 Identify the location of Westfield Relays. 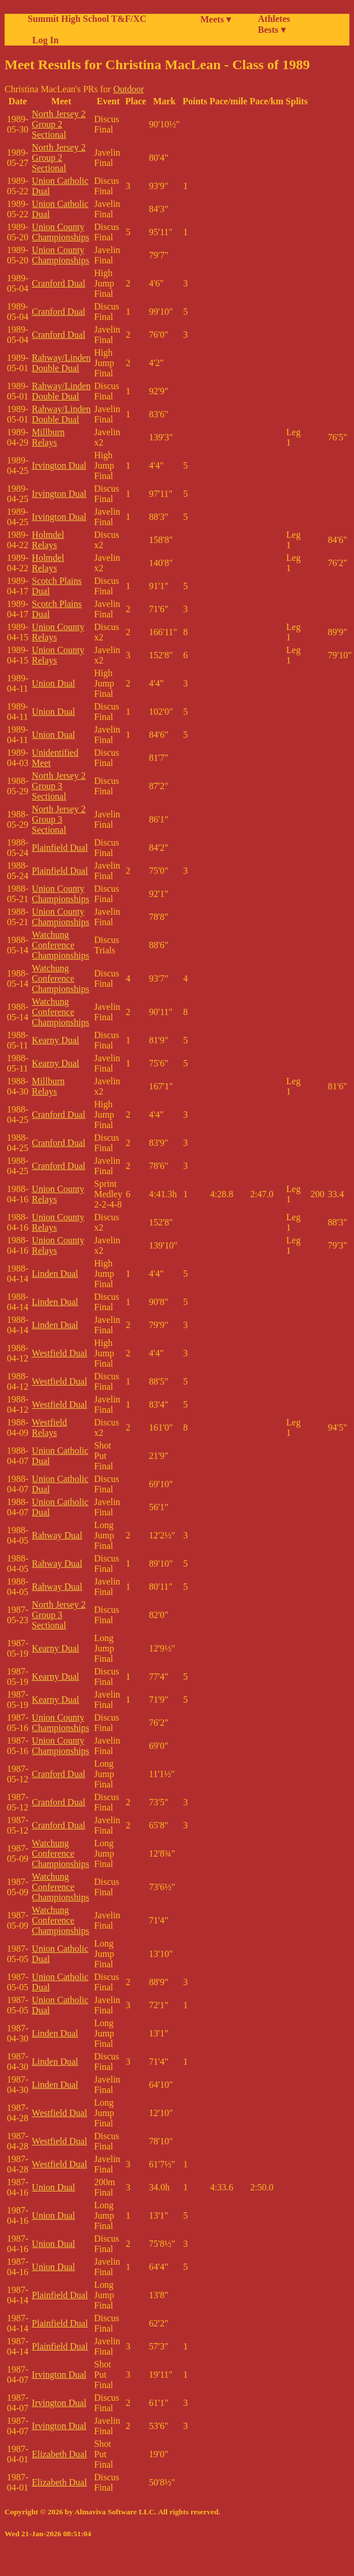
(49, 1427).